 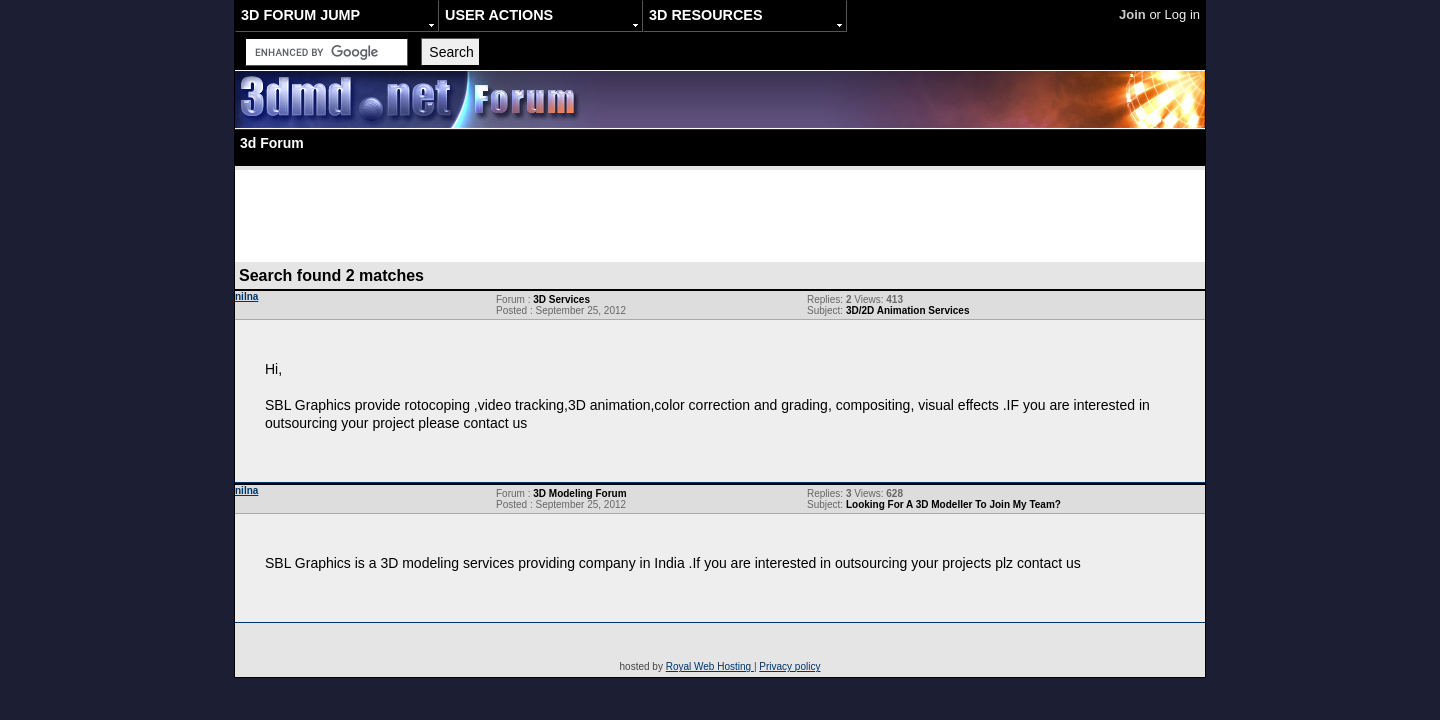 What do you see at coordinates (561, 299) in the screenshot?
I see `3D Services` at bounding box center [561, 299].